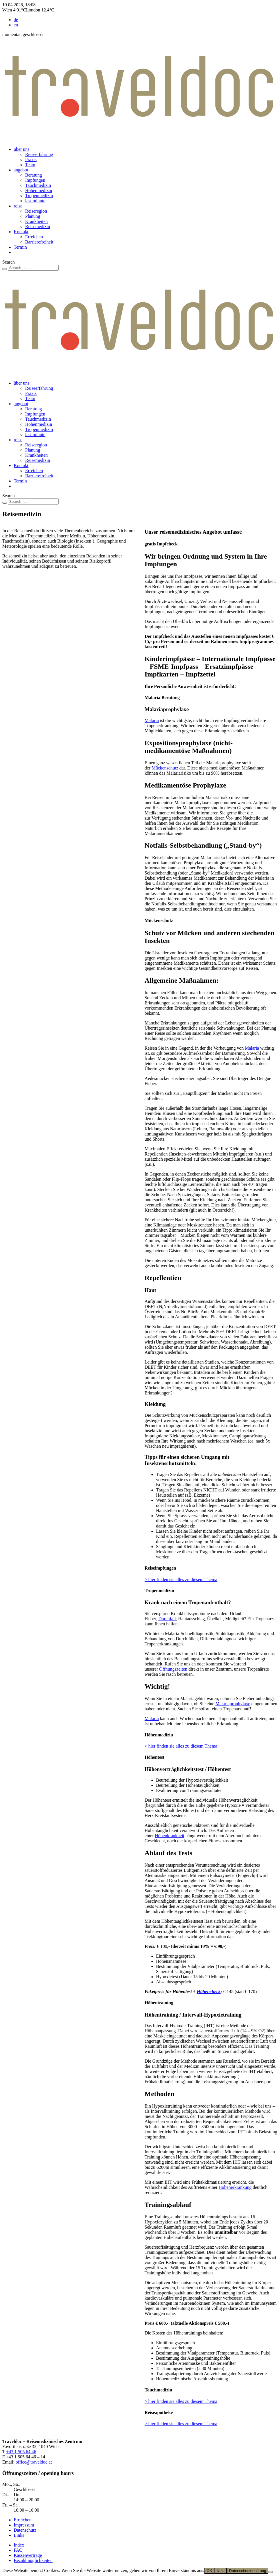 The height and width of the screenshot is (2576, 280). What do you see at coordinates (38, 185) in the screenshot?
I see `Tauchmedizin` at bounding box center [38, 185].